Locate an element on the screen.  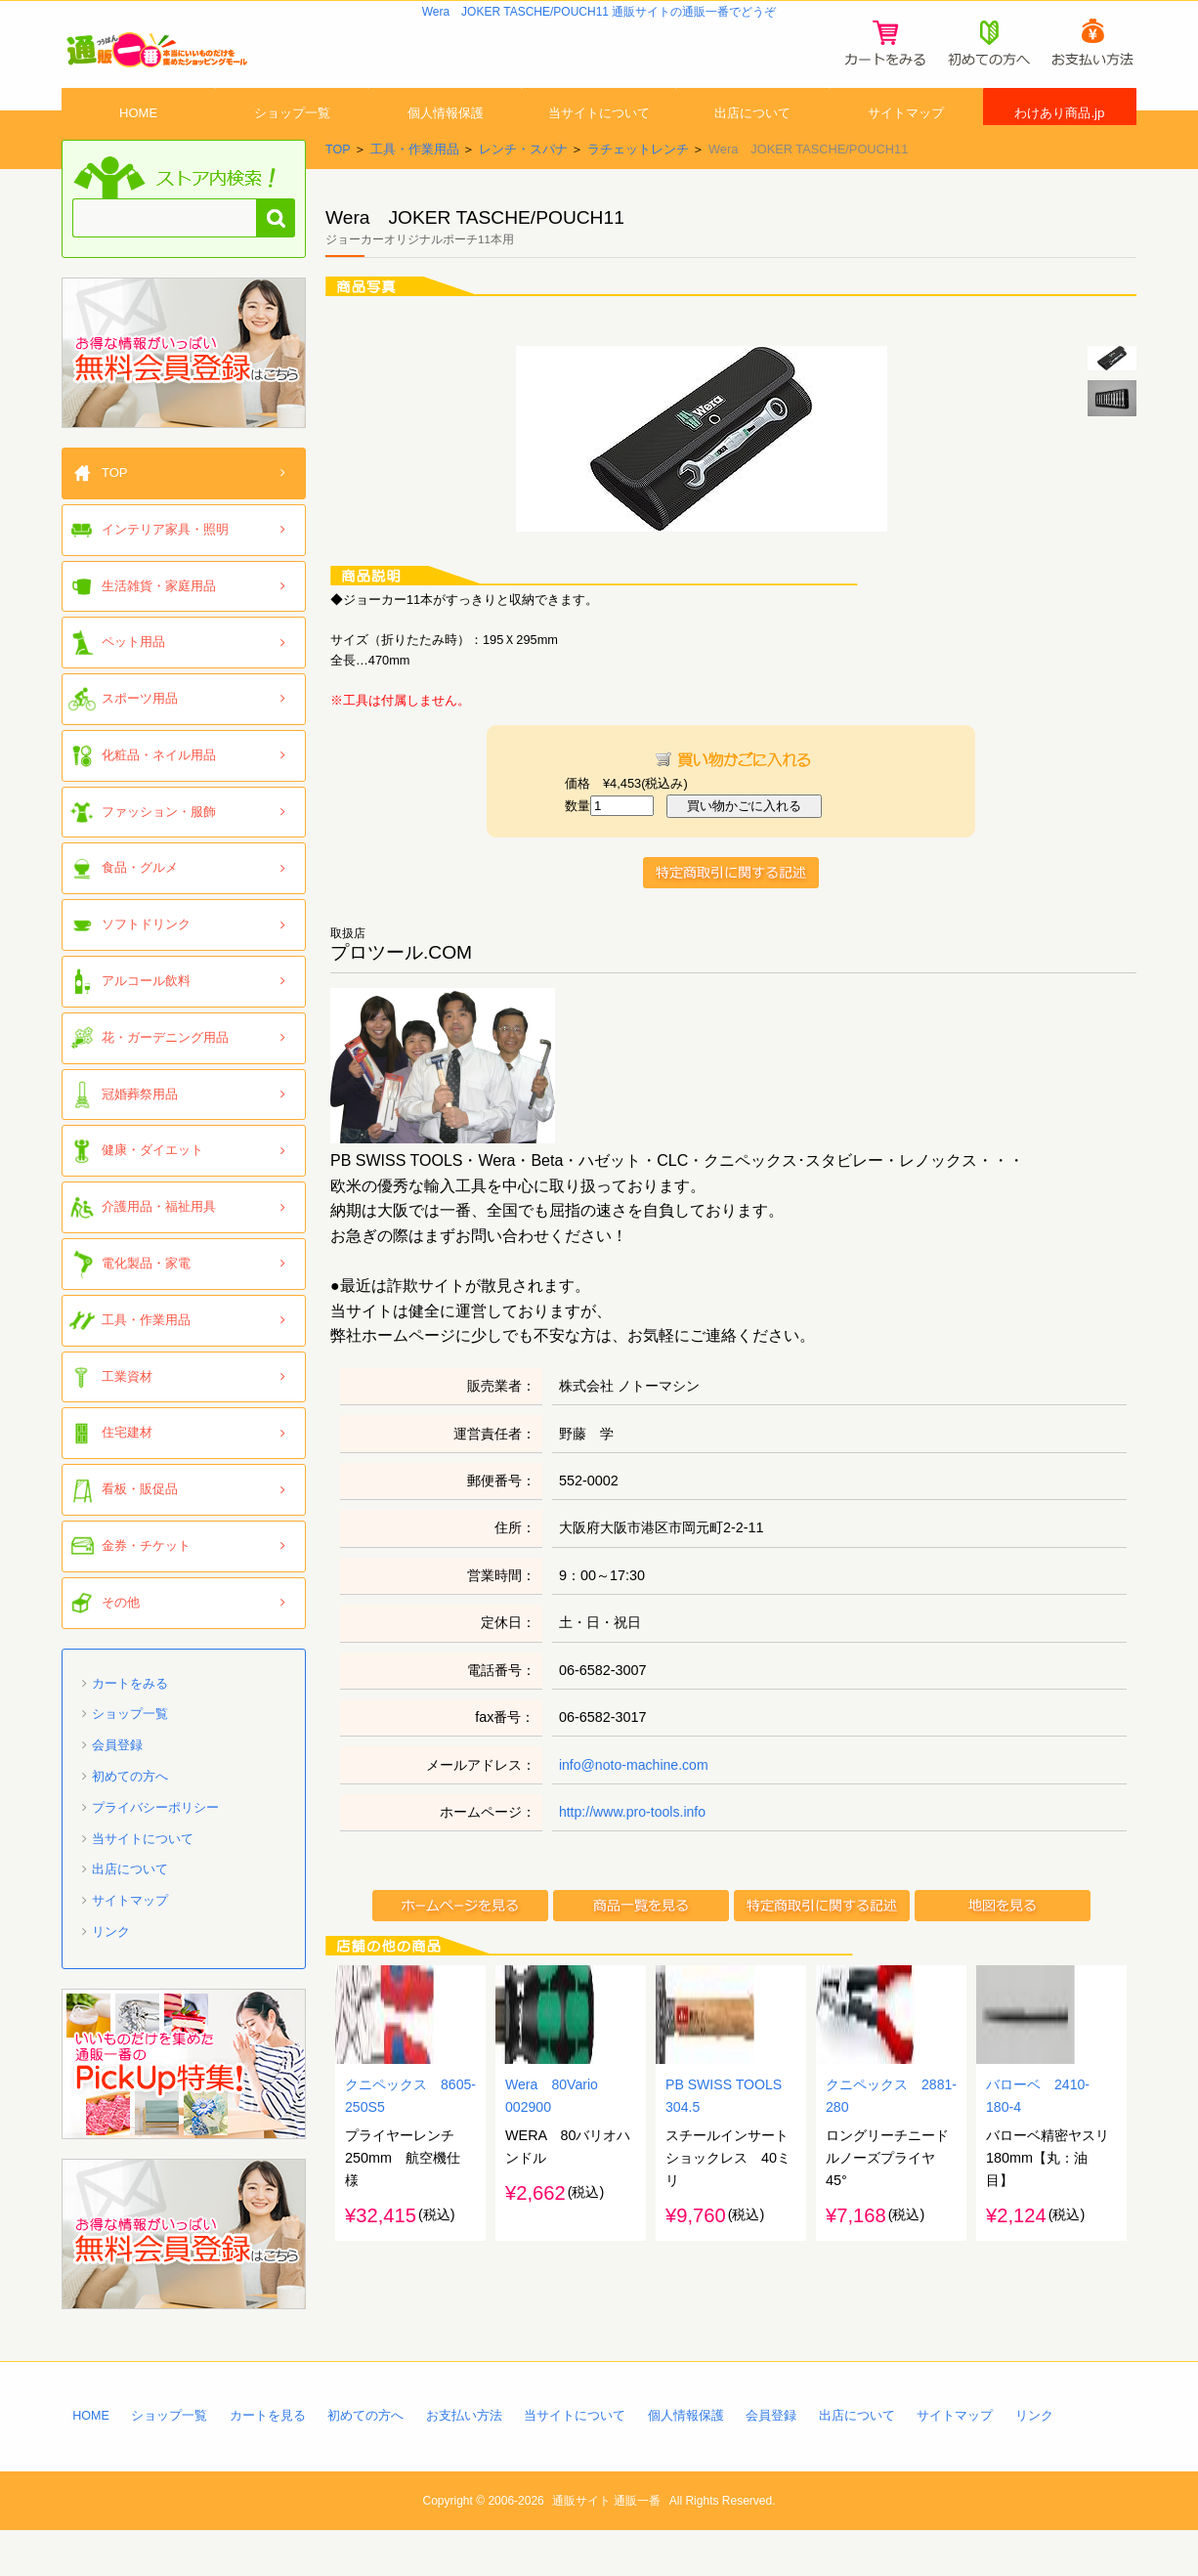
レンチ・スパナ is located at coordinates (523, 193).